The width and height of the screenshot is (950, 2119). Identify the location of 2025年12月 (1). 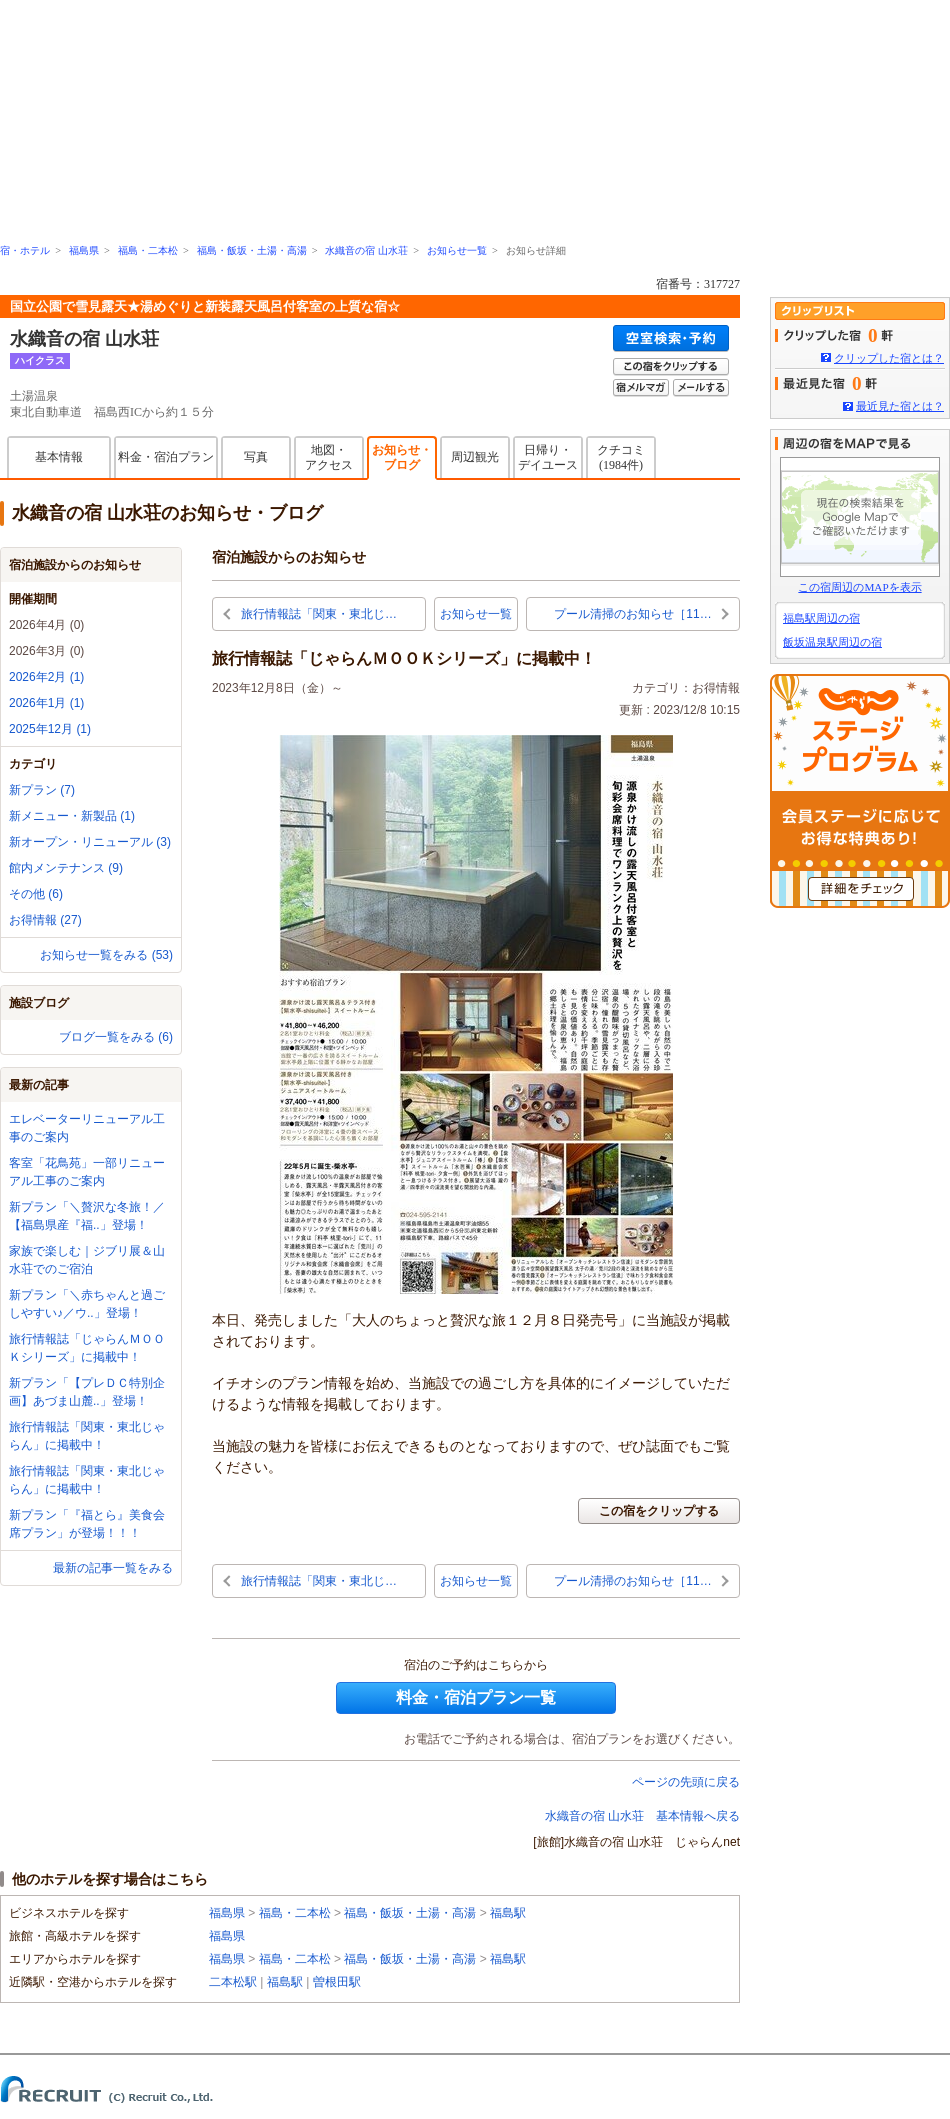
(50, 729).